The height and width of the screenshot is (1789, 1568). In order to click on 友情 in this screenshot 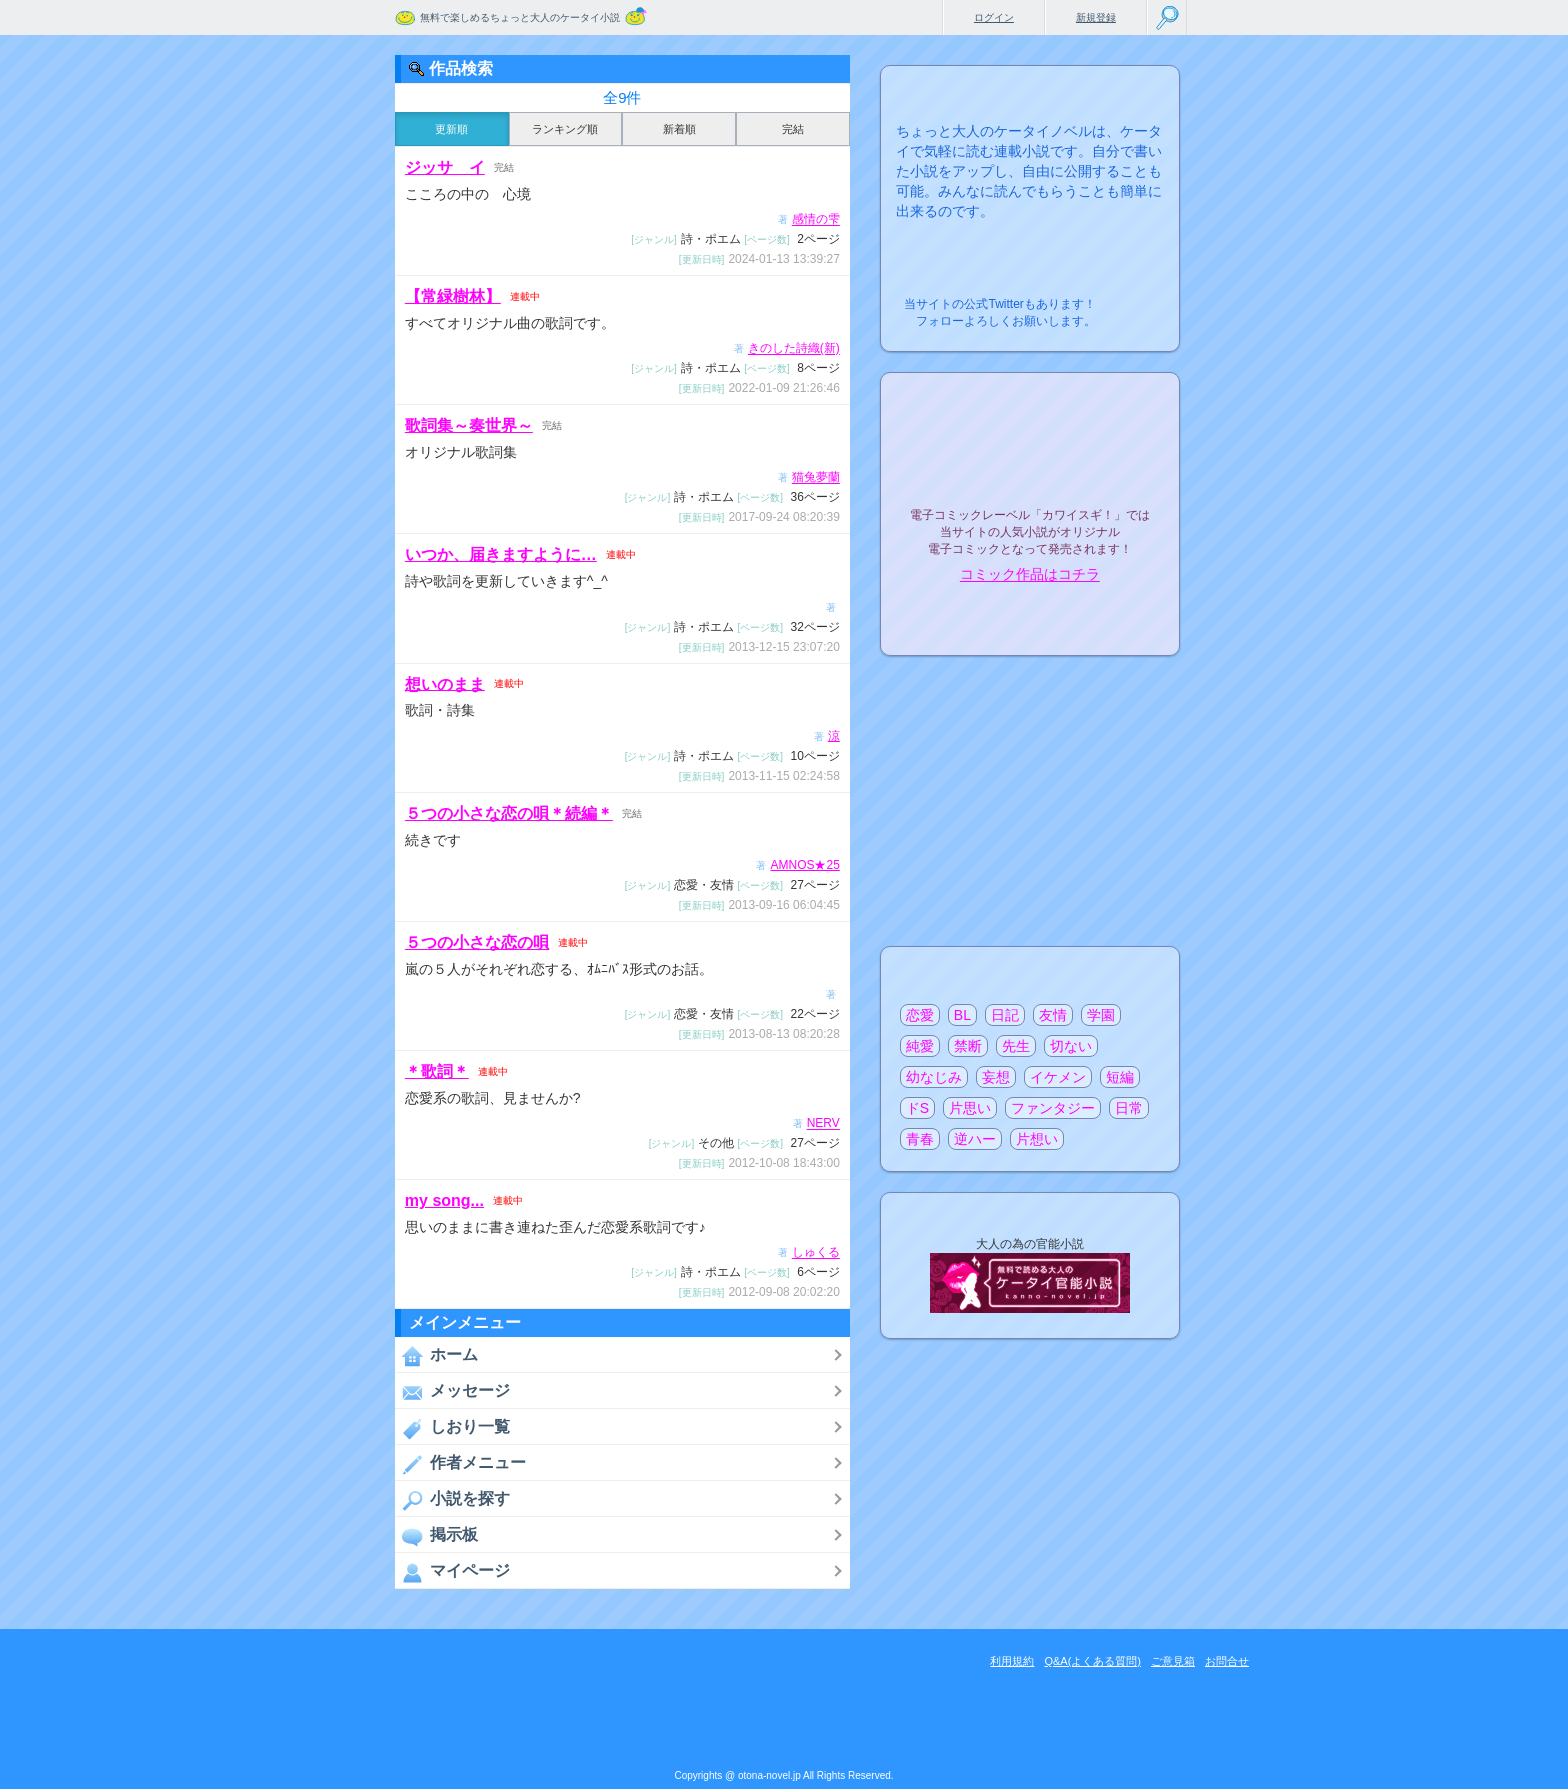, I will do `click(1053, 1015)`.